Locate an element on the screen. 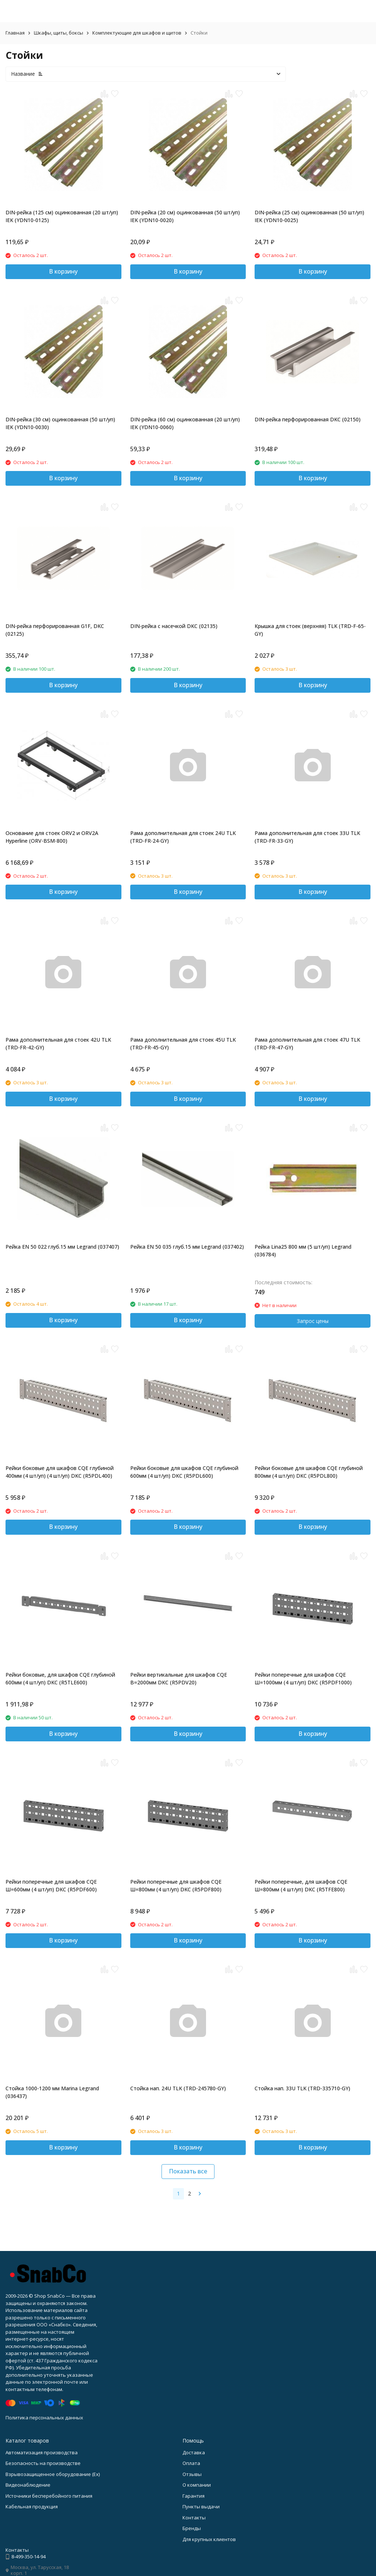  Стойка нап. 33U TLK (TRD-335710-GY) is located at coordinates (302, 2088).